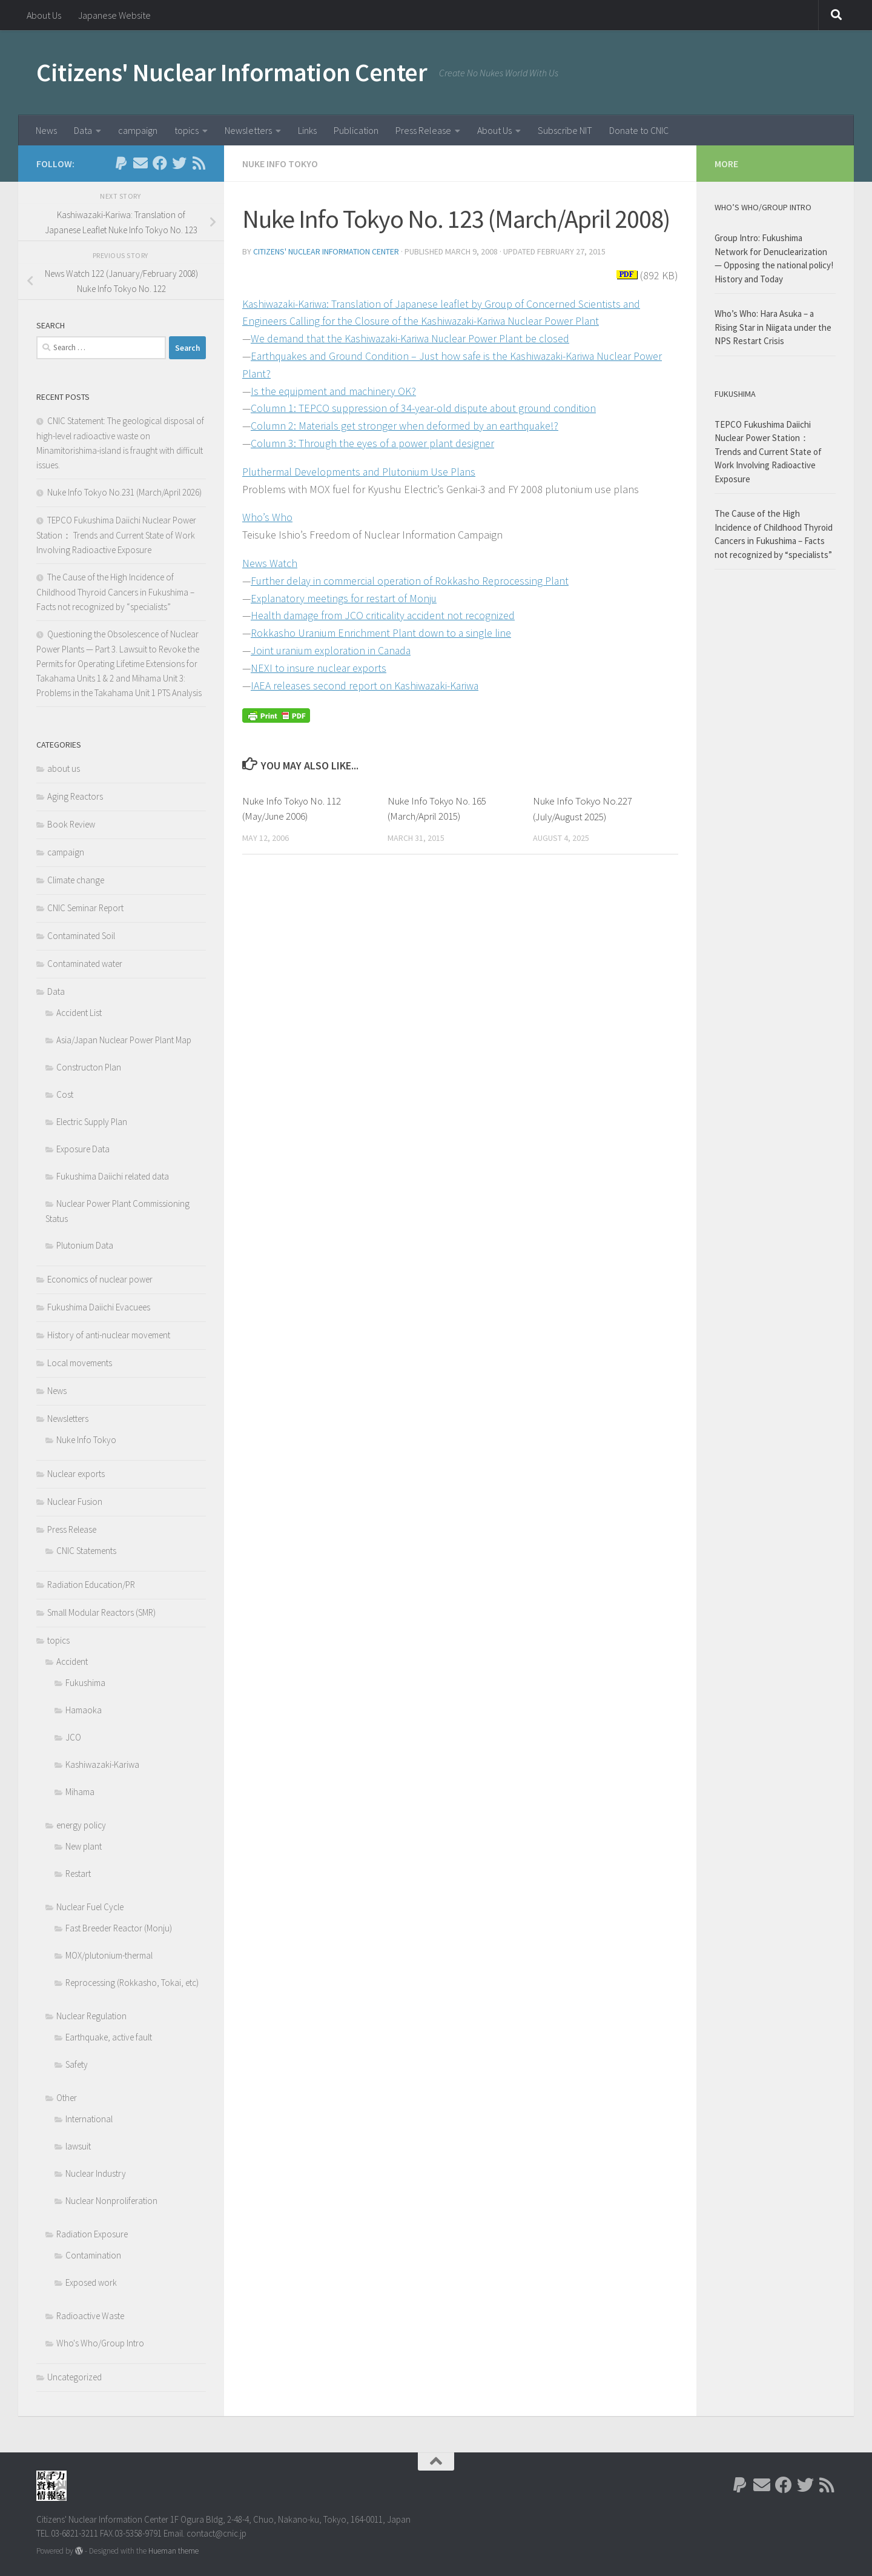 This screenshot has height=2576, width=872. Describe the element at coordinates (84, 1245) in the screenshot. I see `Plutonium Data` at that location.